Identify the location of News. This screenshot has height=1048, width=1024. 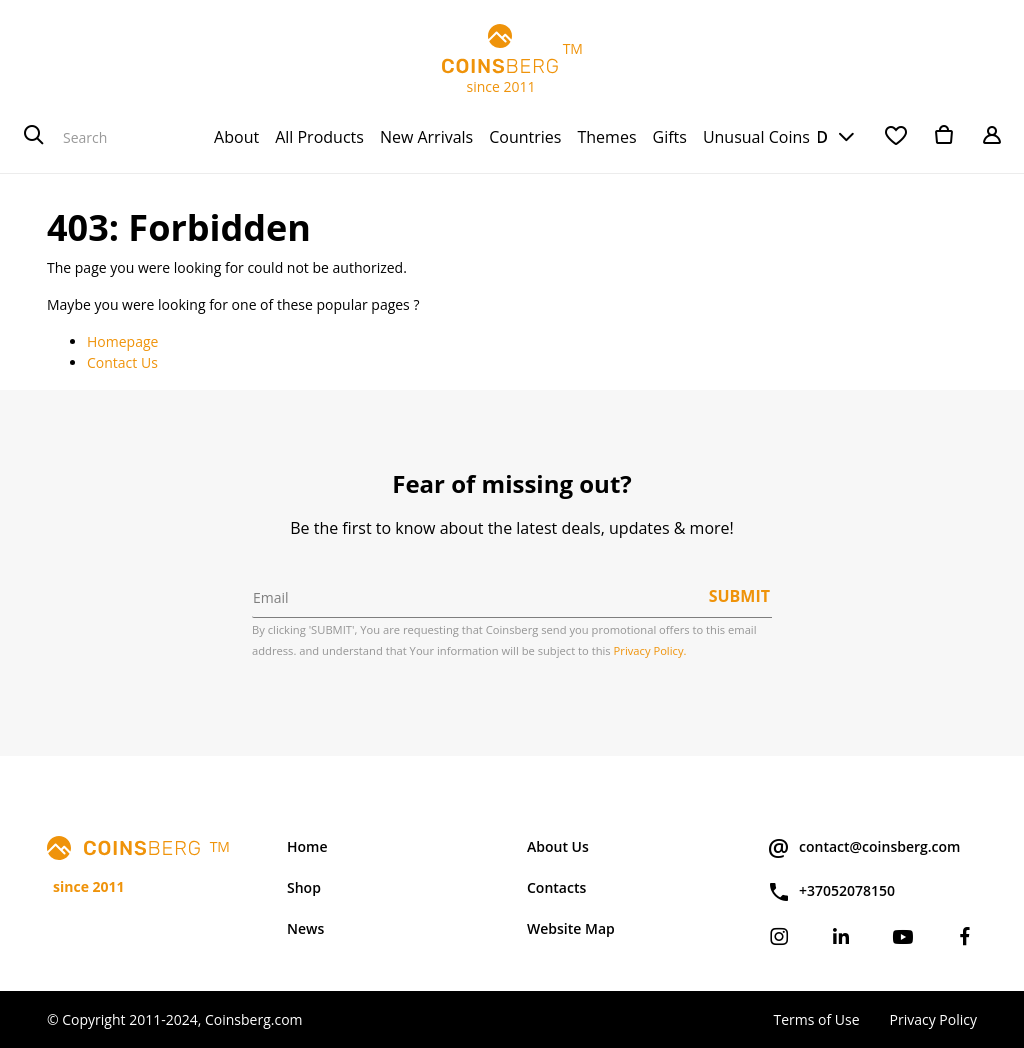
(305, 928).